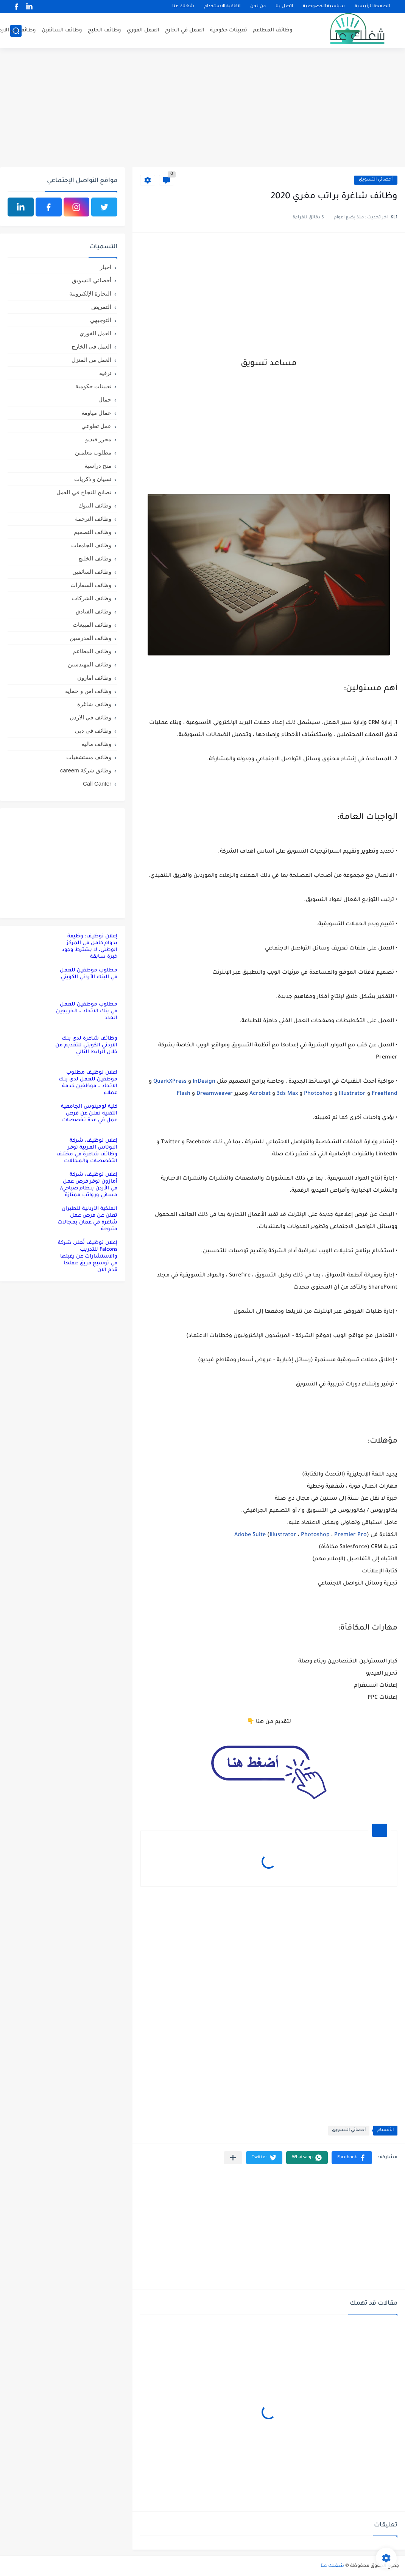 The width and height of the screenshot is (405, 2576). I want to click on نسيان و ذكريات, so click(92, 479).